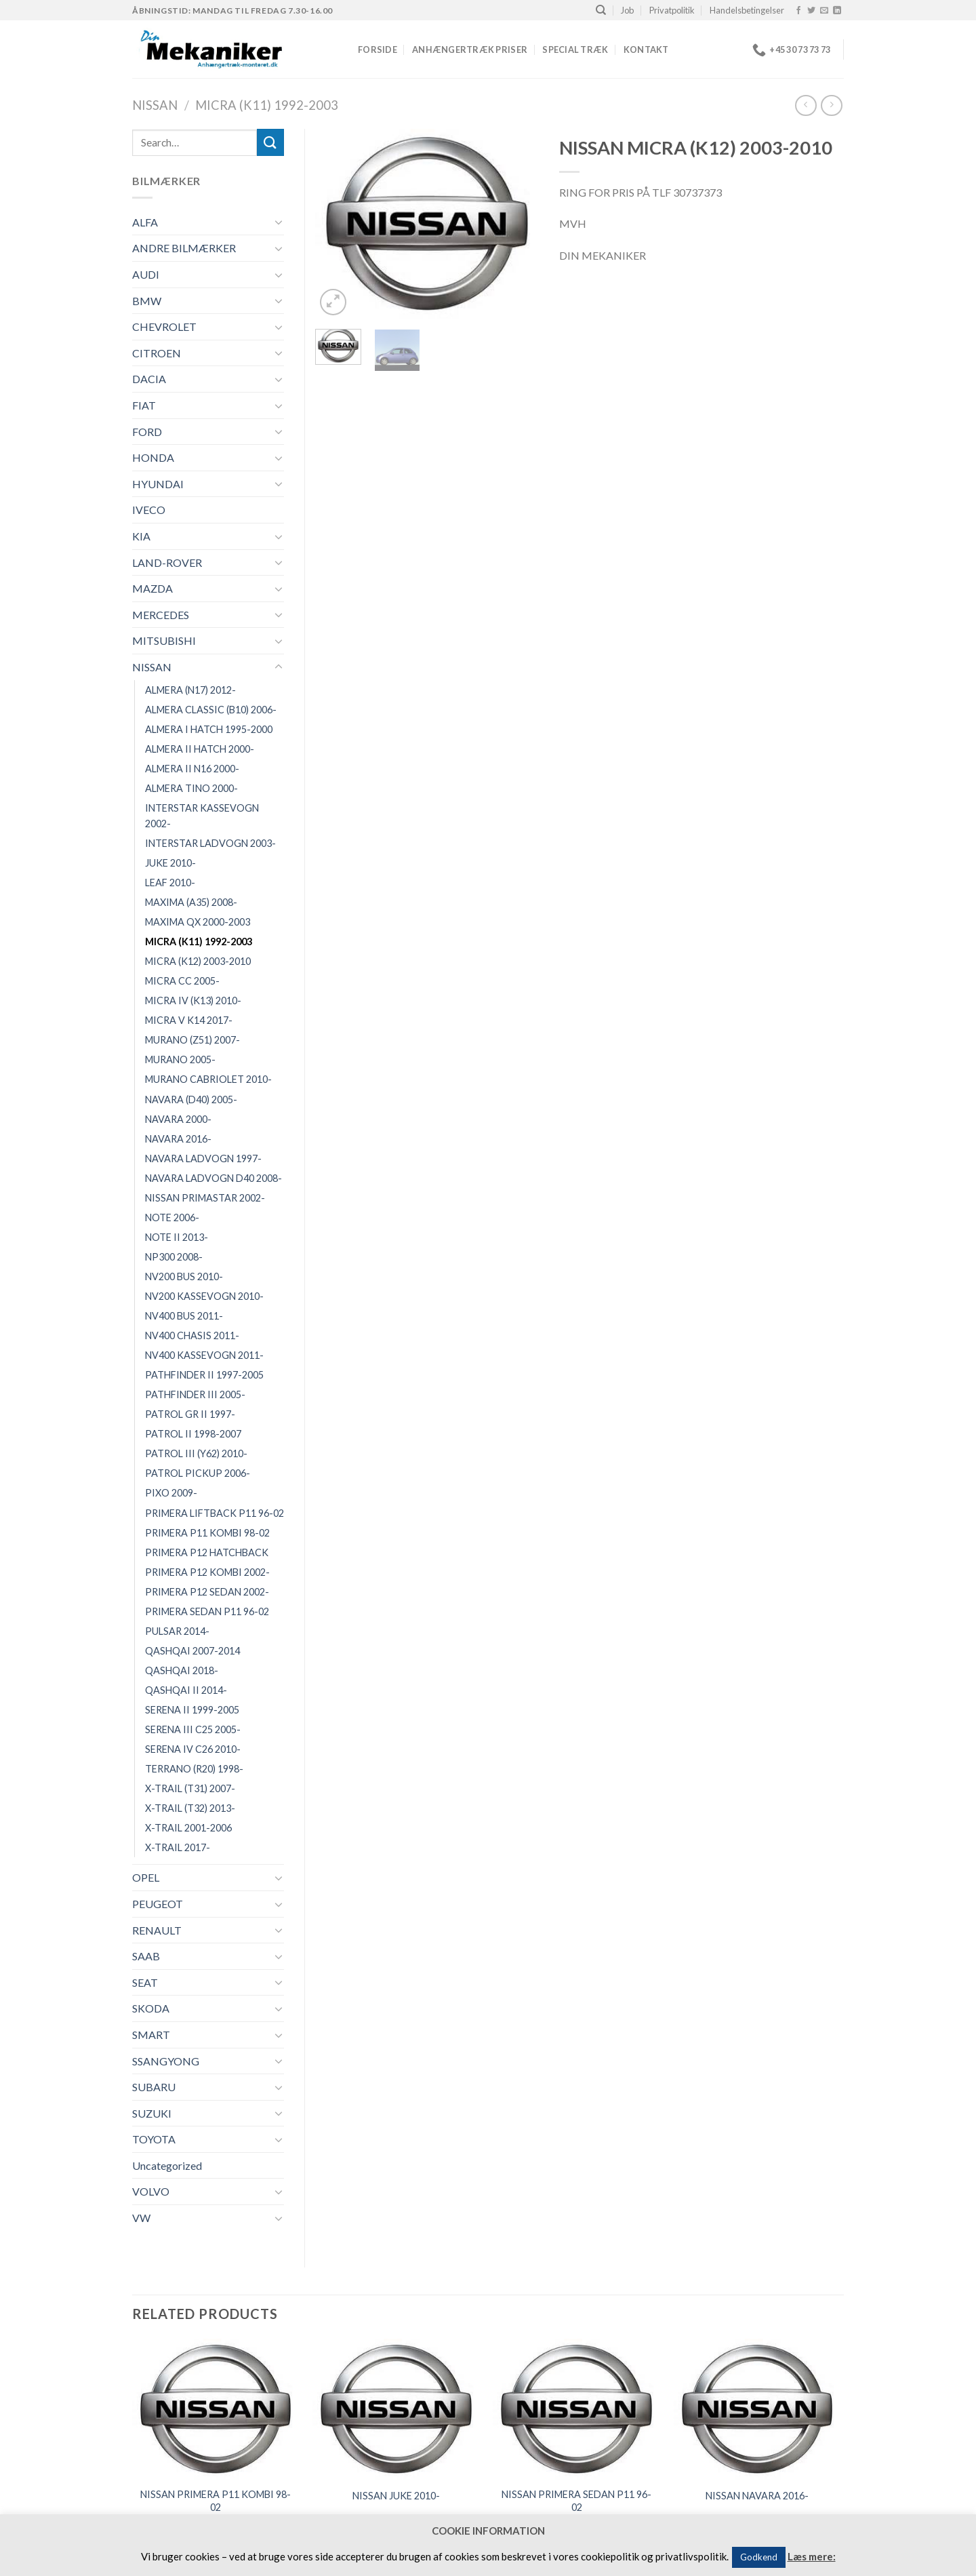  What do you see at coordinates (199, 749) in the screenshot?
I see `ALMERA II HATCH 2000-` at bounding box center [199, 749].